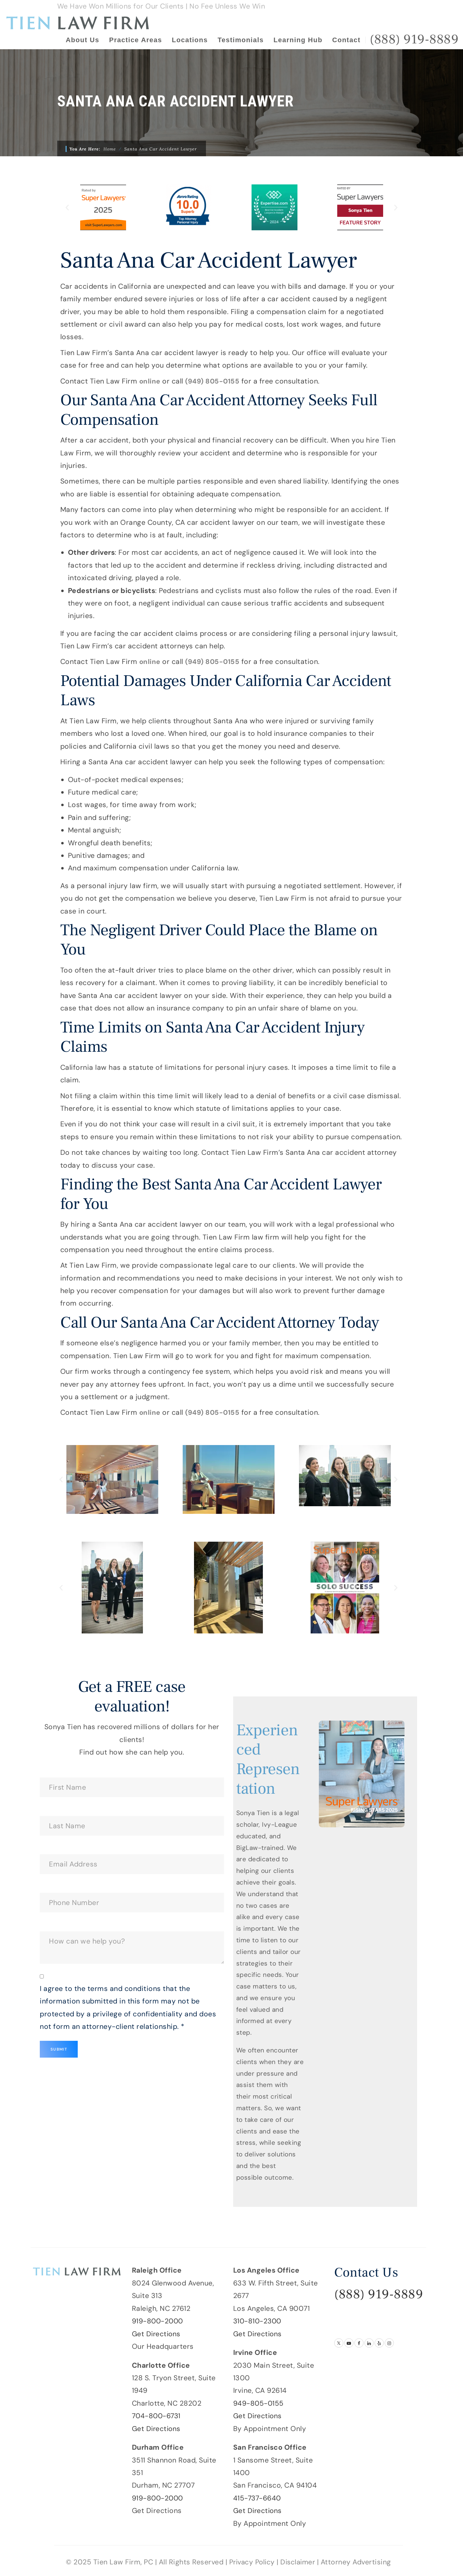 The width and height of the screenshot is (463, 2576). Describe the element at coordinates (298, 2561) in the screenshot. I see `Disclaimer` at that location.